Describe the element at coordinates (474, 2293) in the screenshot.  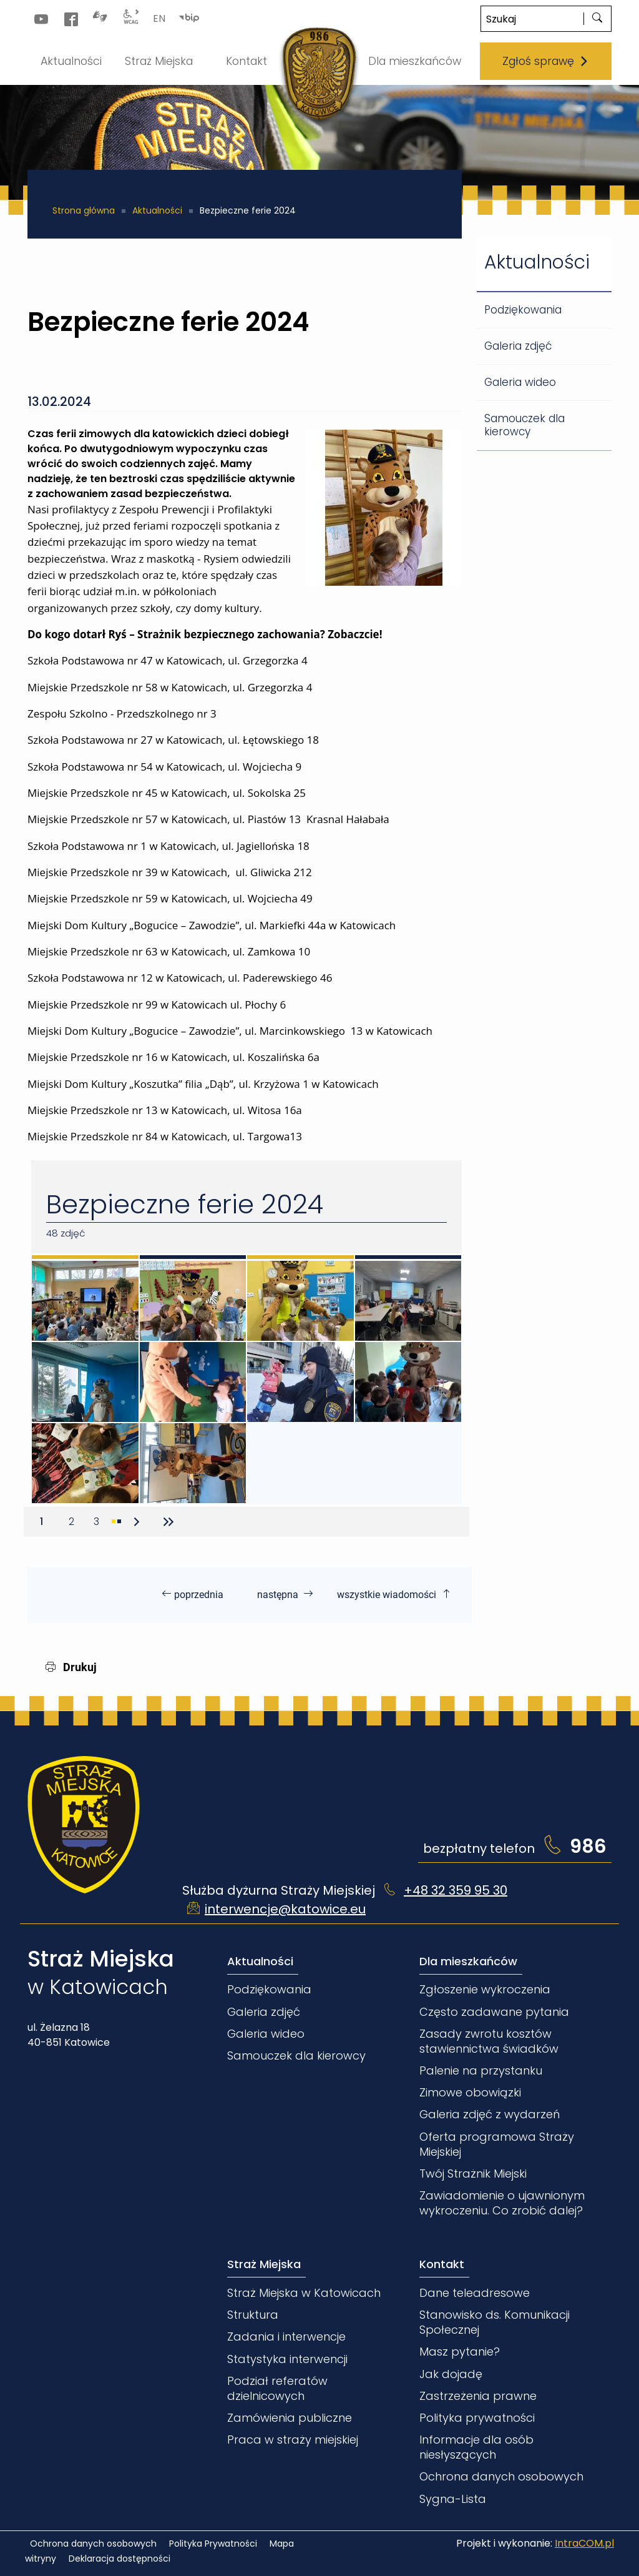
I see `Dane teleadresowe` at that location.